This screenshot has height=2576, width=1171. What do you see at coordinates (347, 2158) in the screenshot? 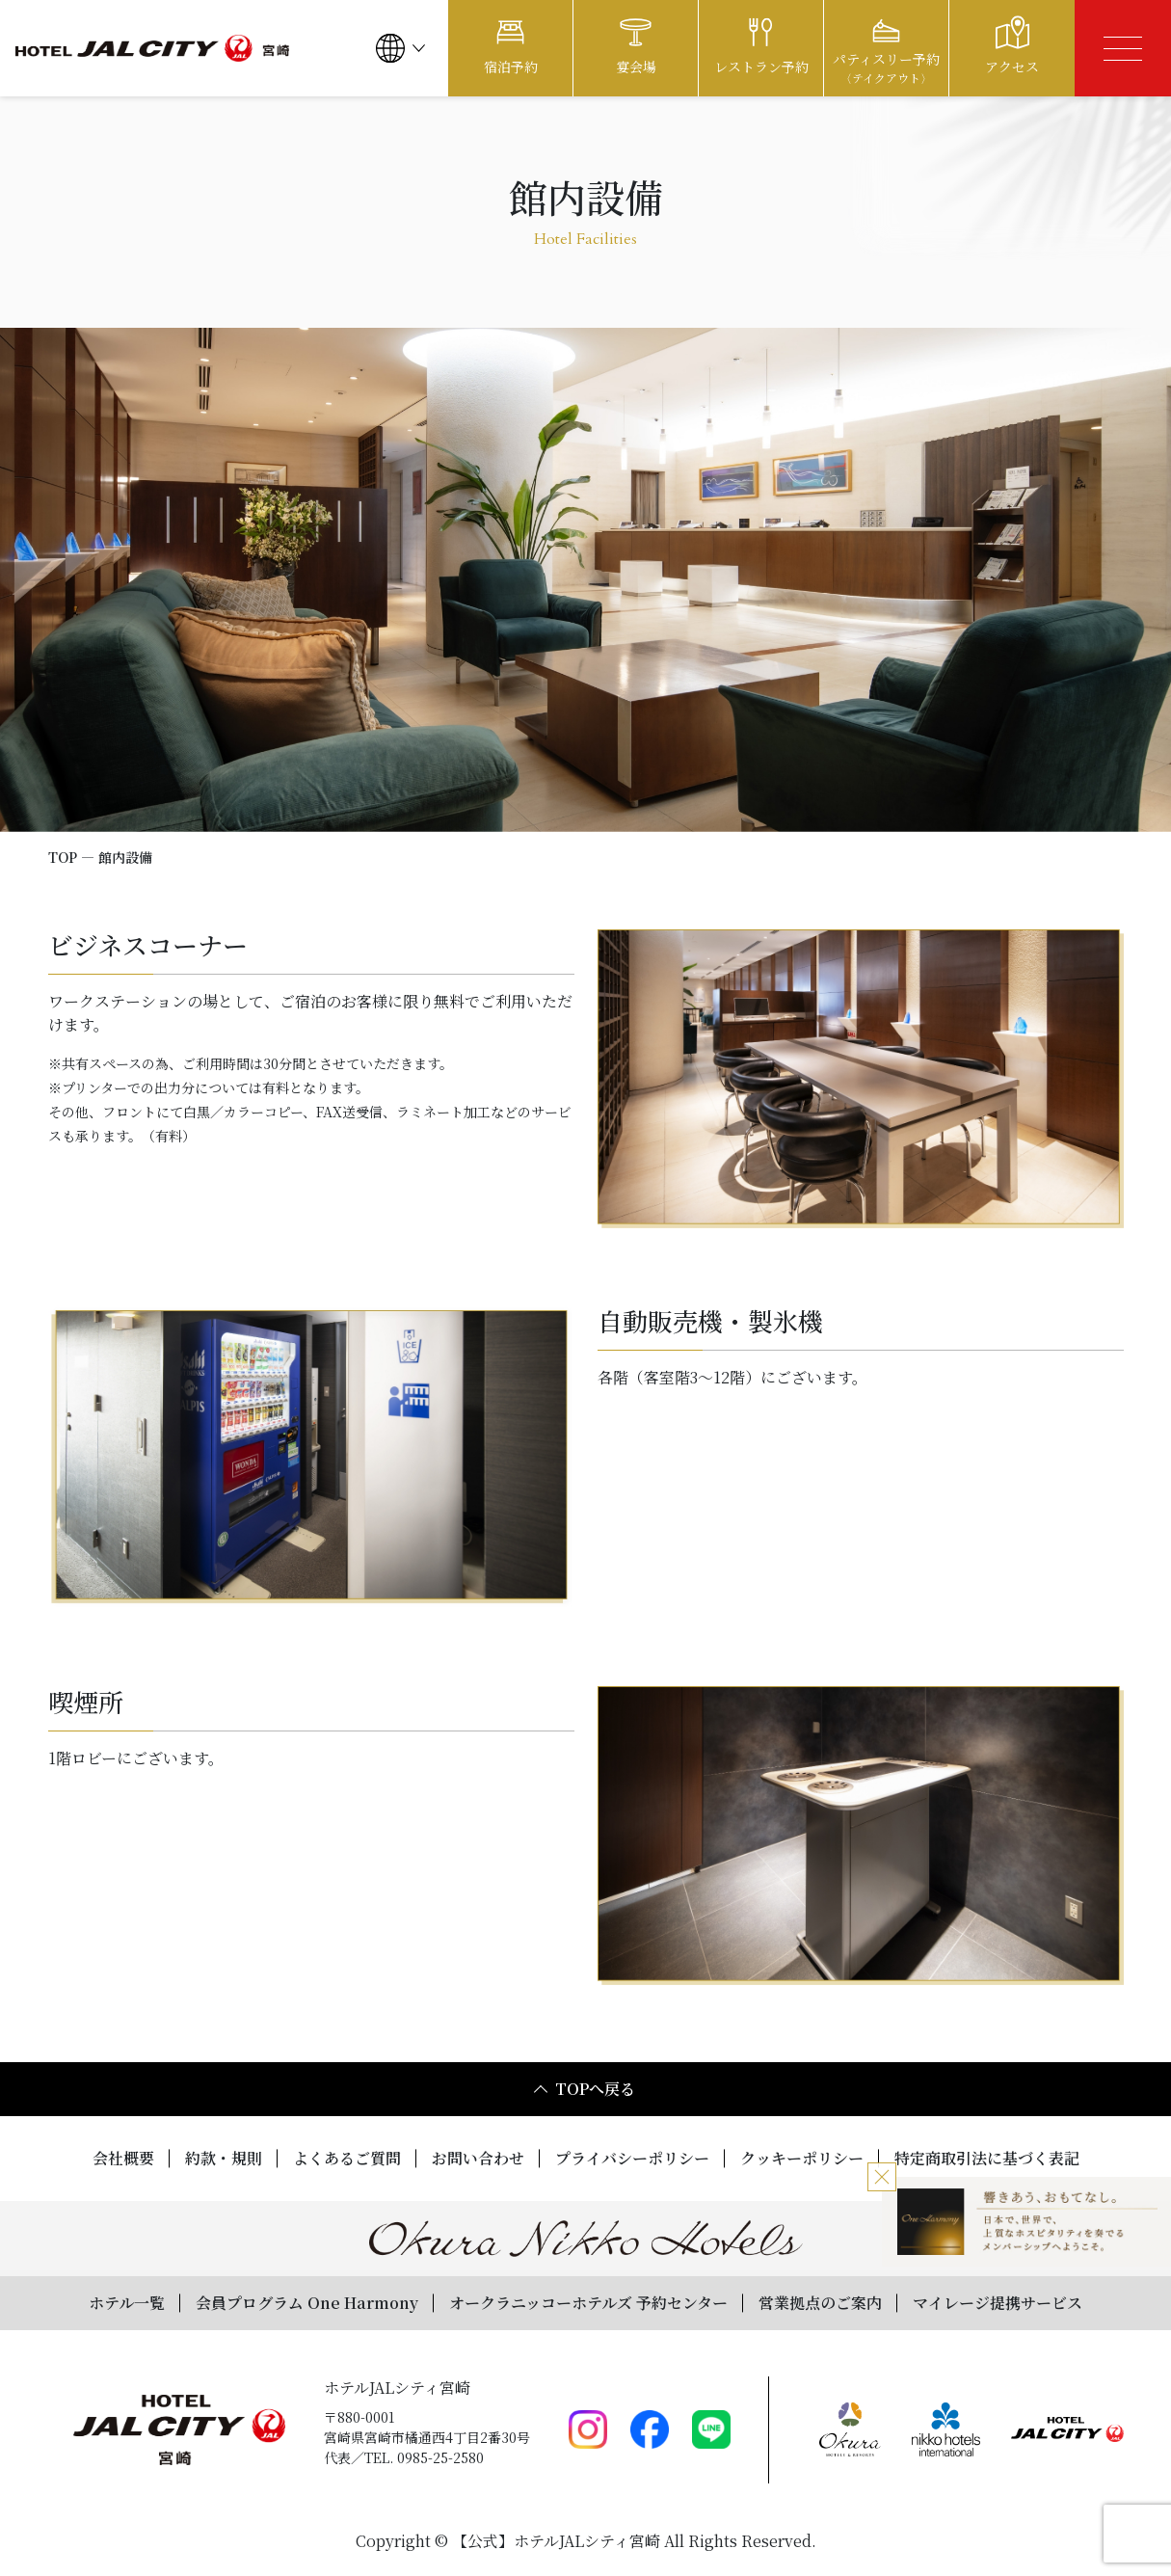
I see `よくあるご質問` at bounding box center [347, 2158].